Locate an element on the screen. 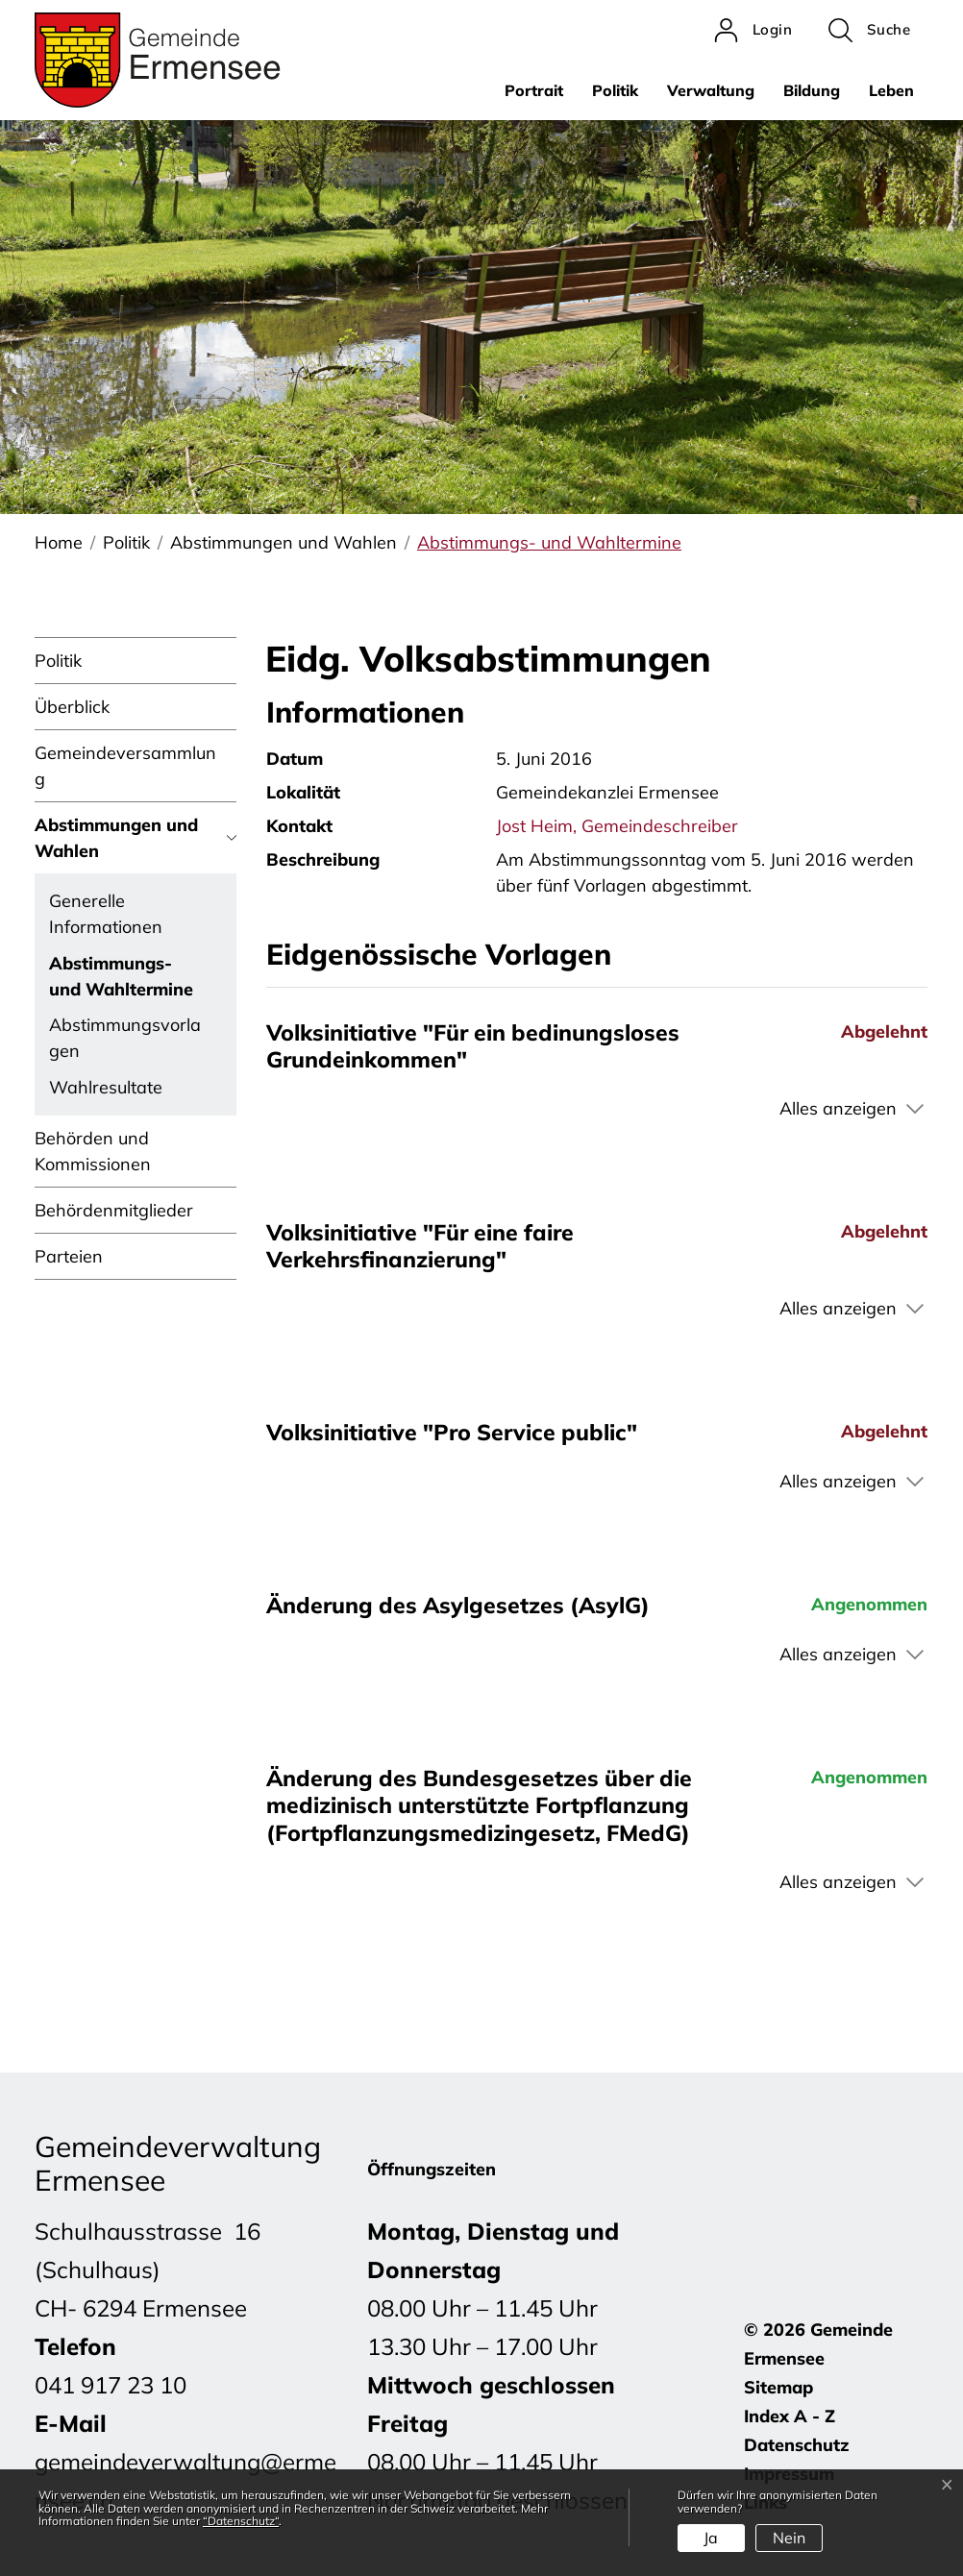 This screenshot has width=963, height=2576. Index A - Z is located at coordinates (789, 2416).